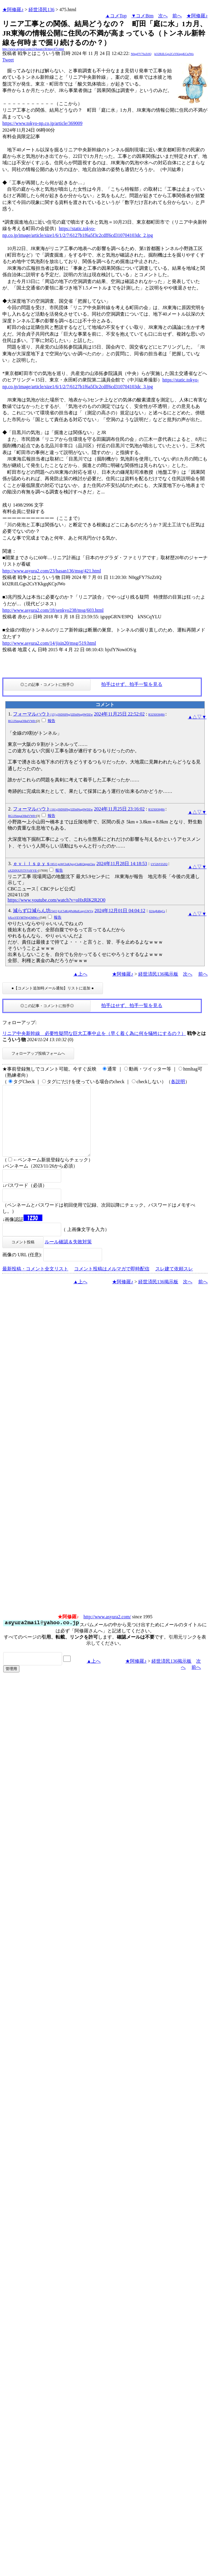  Describe the element at coordinates (24, 917) in the screenshot. I see `bXcxVEVMTWpOMWc=` at that location.